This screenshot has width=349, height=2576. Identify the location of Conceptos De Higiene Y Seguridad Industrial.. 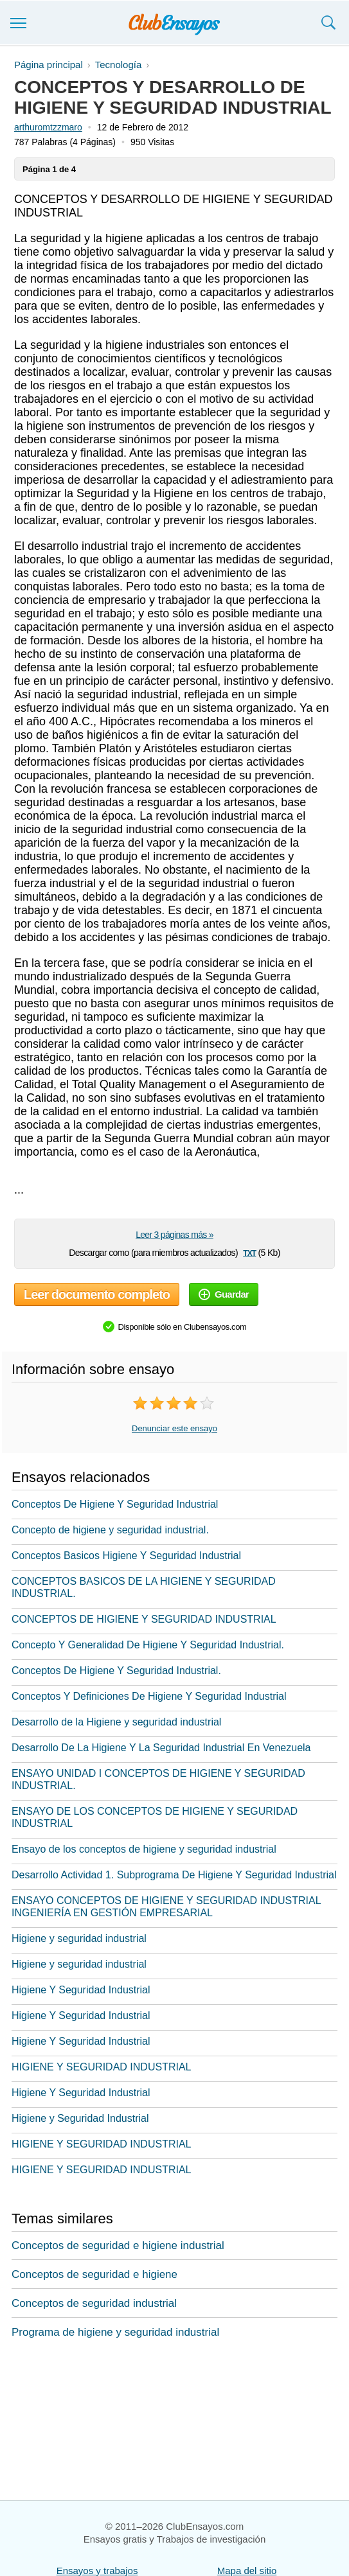
(116, 1670).